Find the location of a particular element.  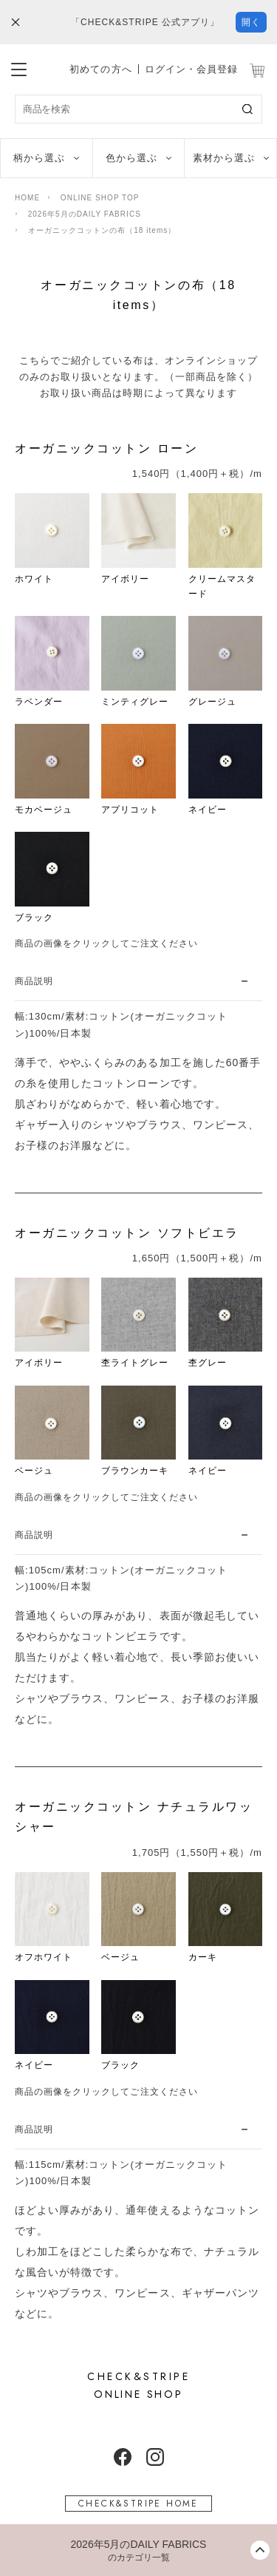

柄から選ぶ is located at coordinates (39, 157).